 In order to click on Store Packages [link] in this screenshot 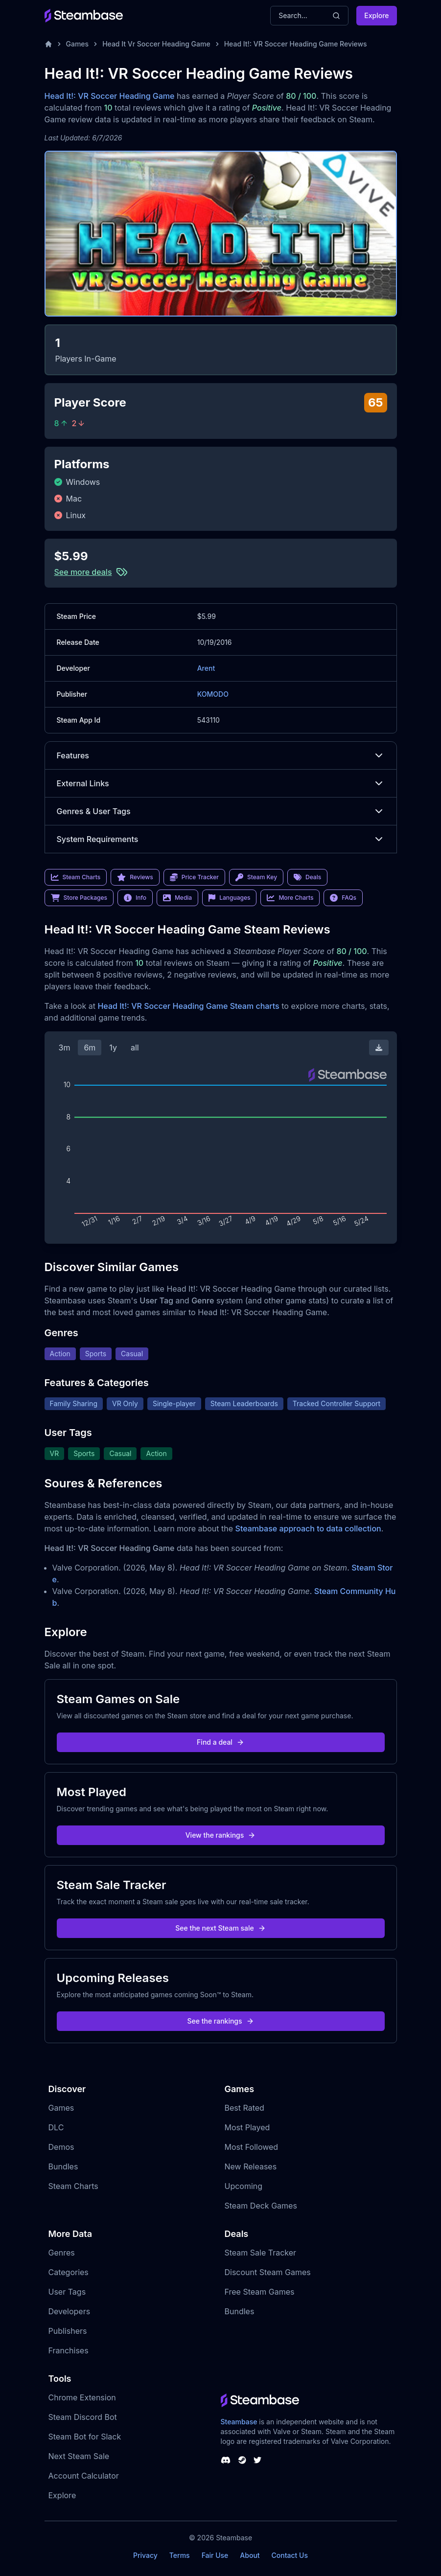, I will do `click(79, 898)`.